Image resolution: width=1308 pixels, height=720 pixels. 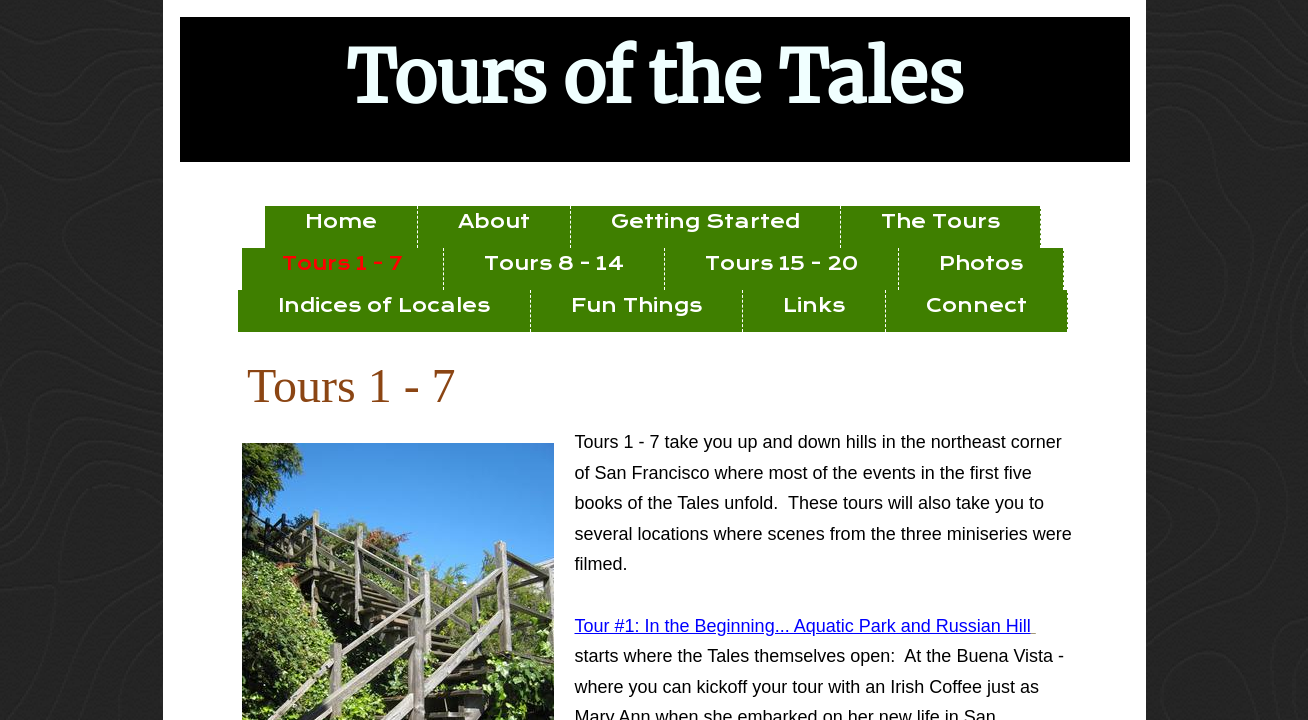 What do you see at coordinates (636, 305) in the screenshot?
I see `Fun Things` at bounding box center [636, 305].